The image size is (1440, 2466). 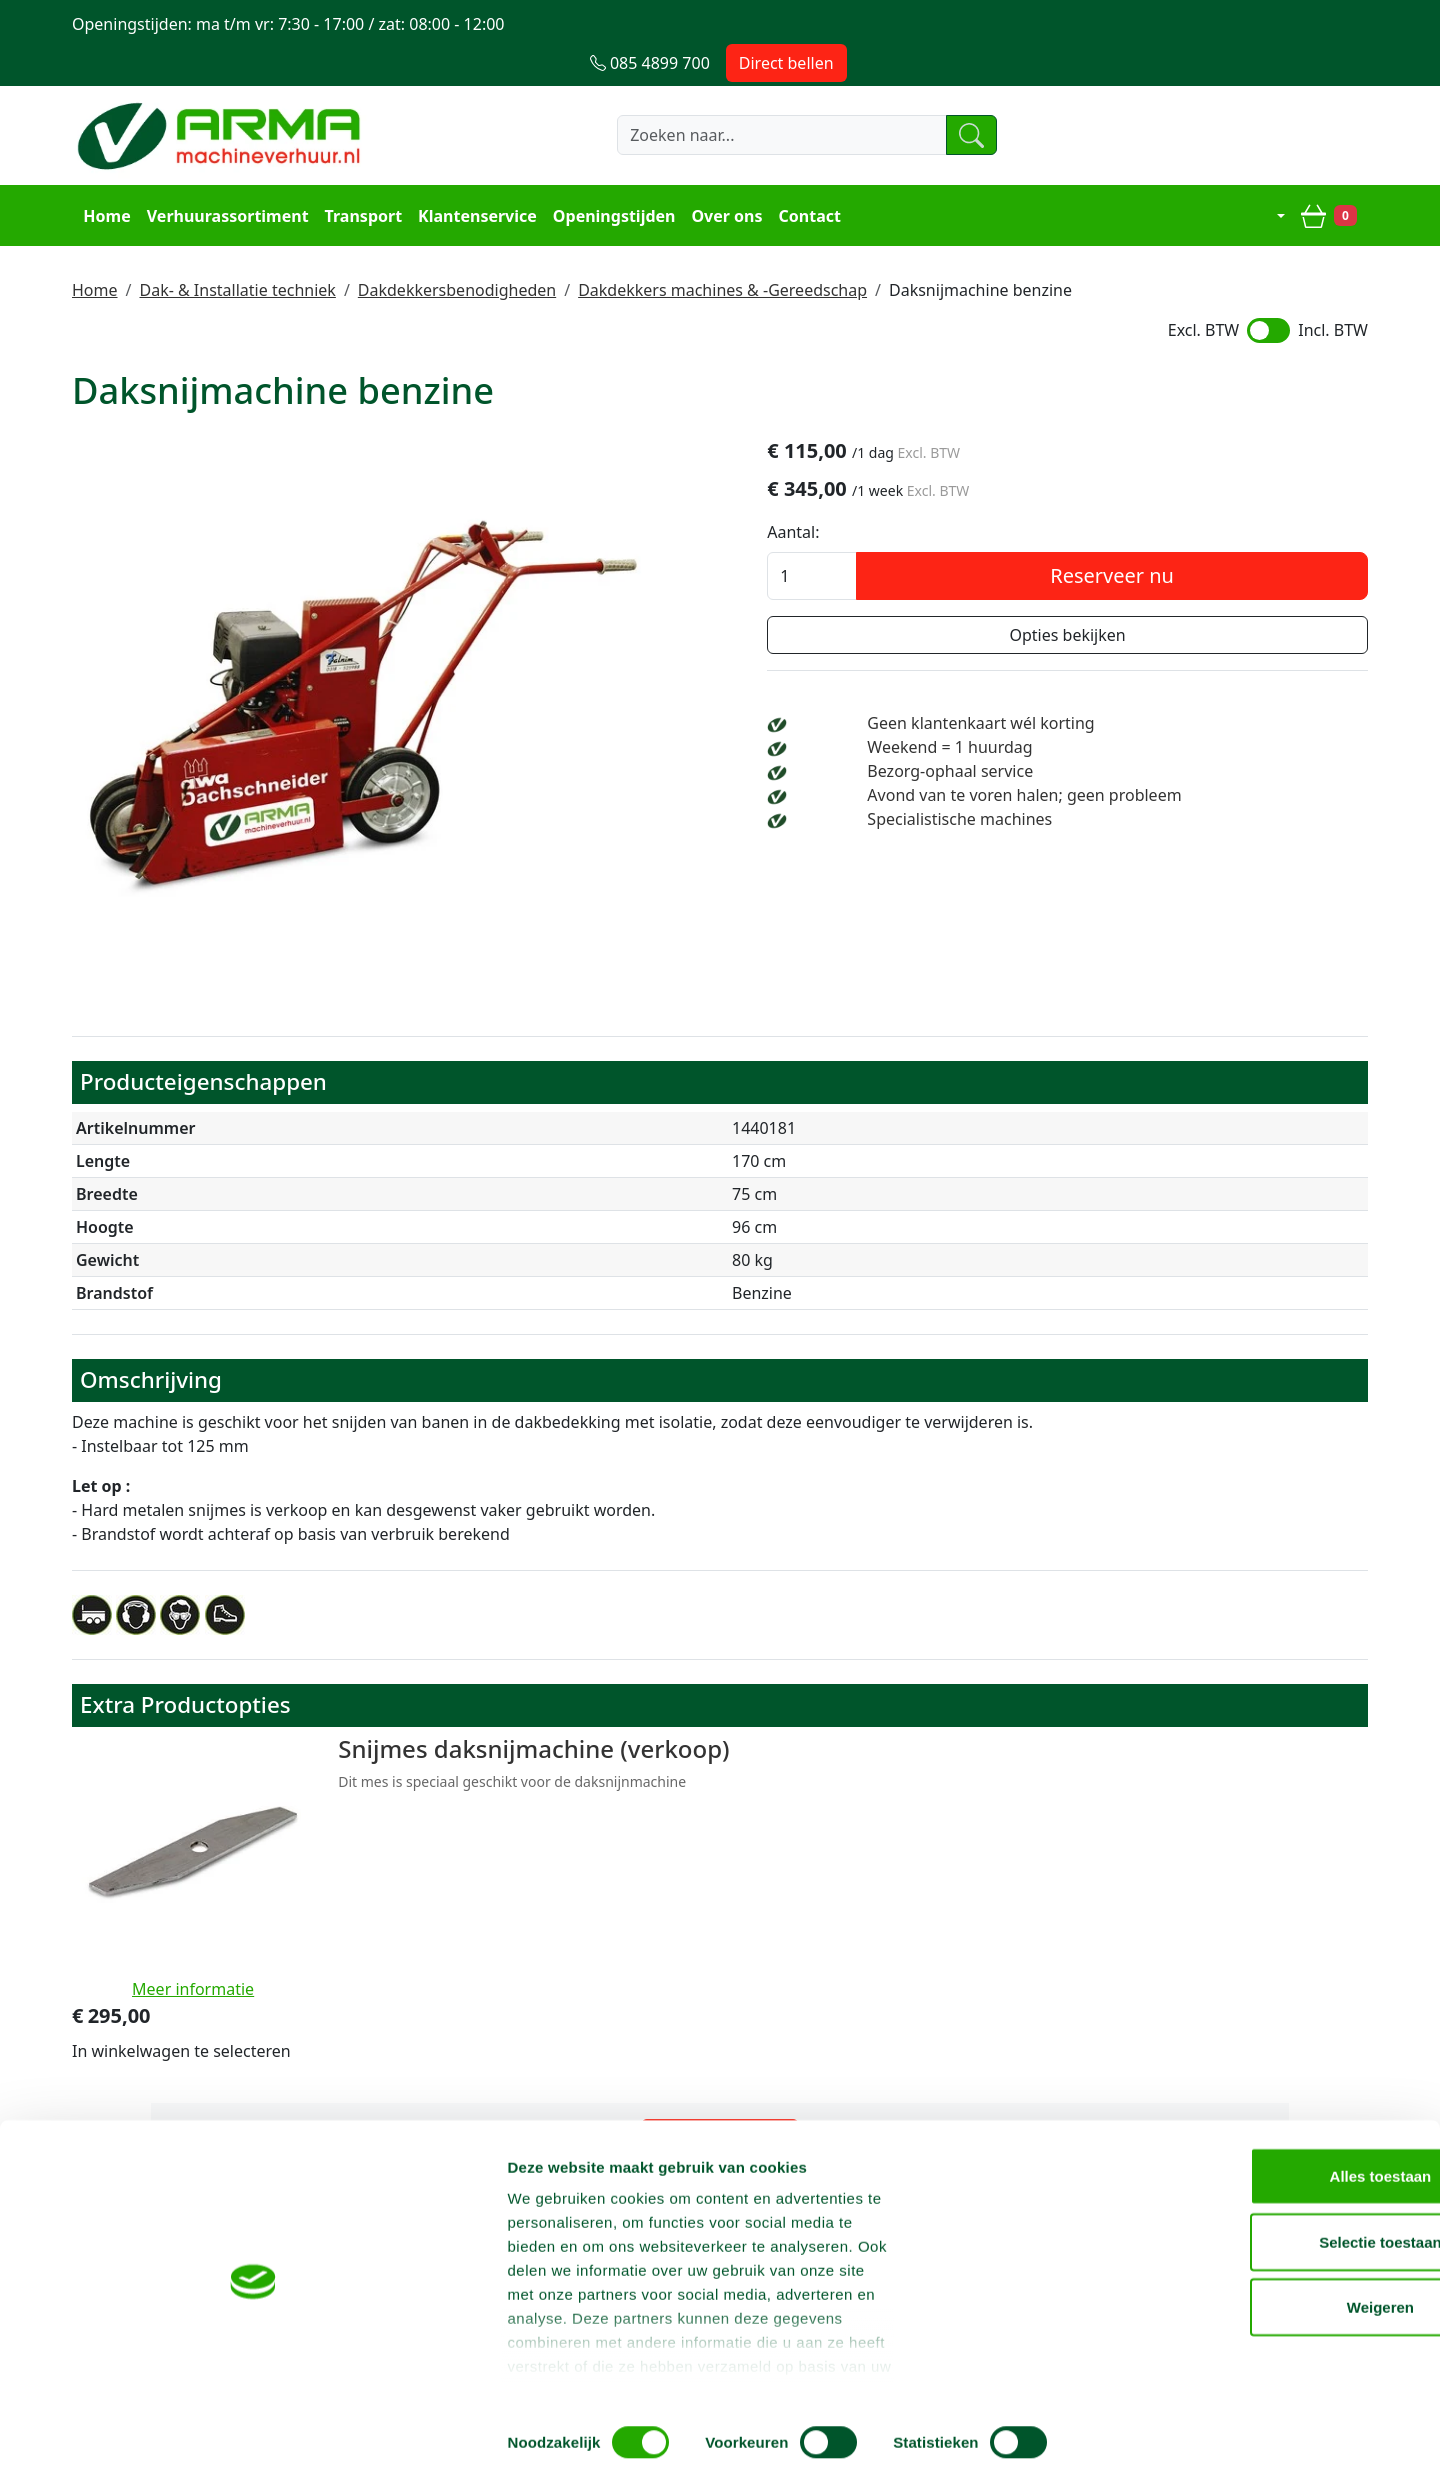 What do you see at coordinates (806, 176) in the screenshot?
I see `Contact` at bounding box center [806, 176].